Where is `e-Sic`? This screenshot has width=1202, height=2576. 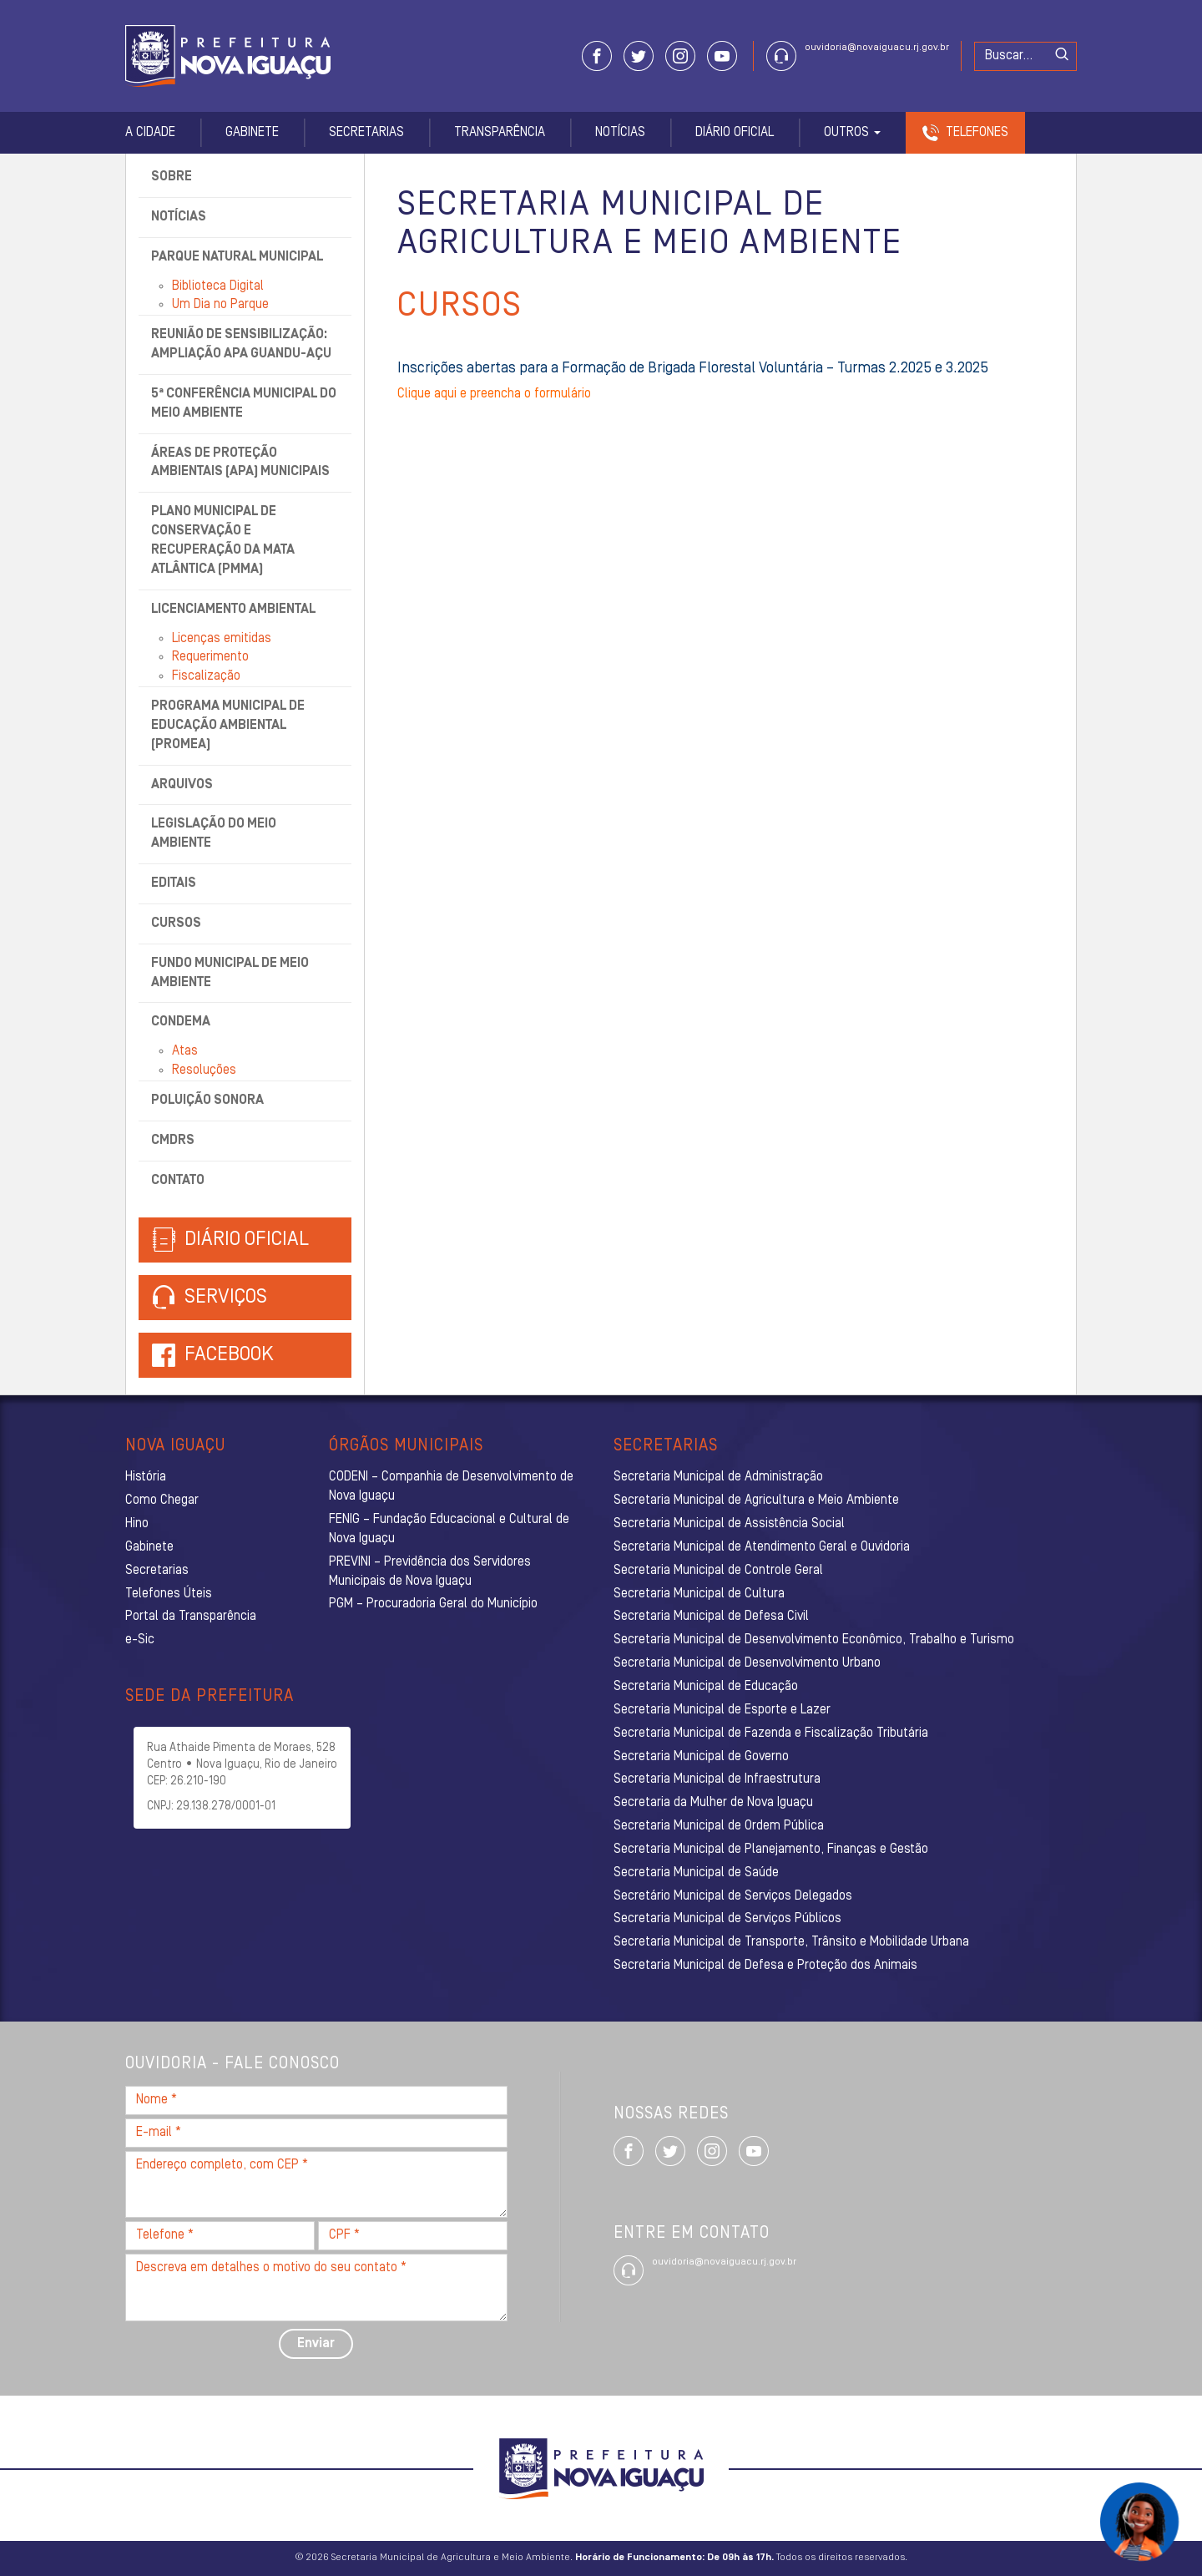
e-Sic is located at coordinates (139, 1640).